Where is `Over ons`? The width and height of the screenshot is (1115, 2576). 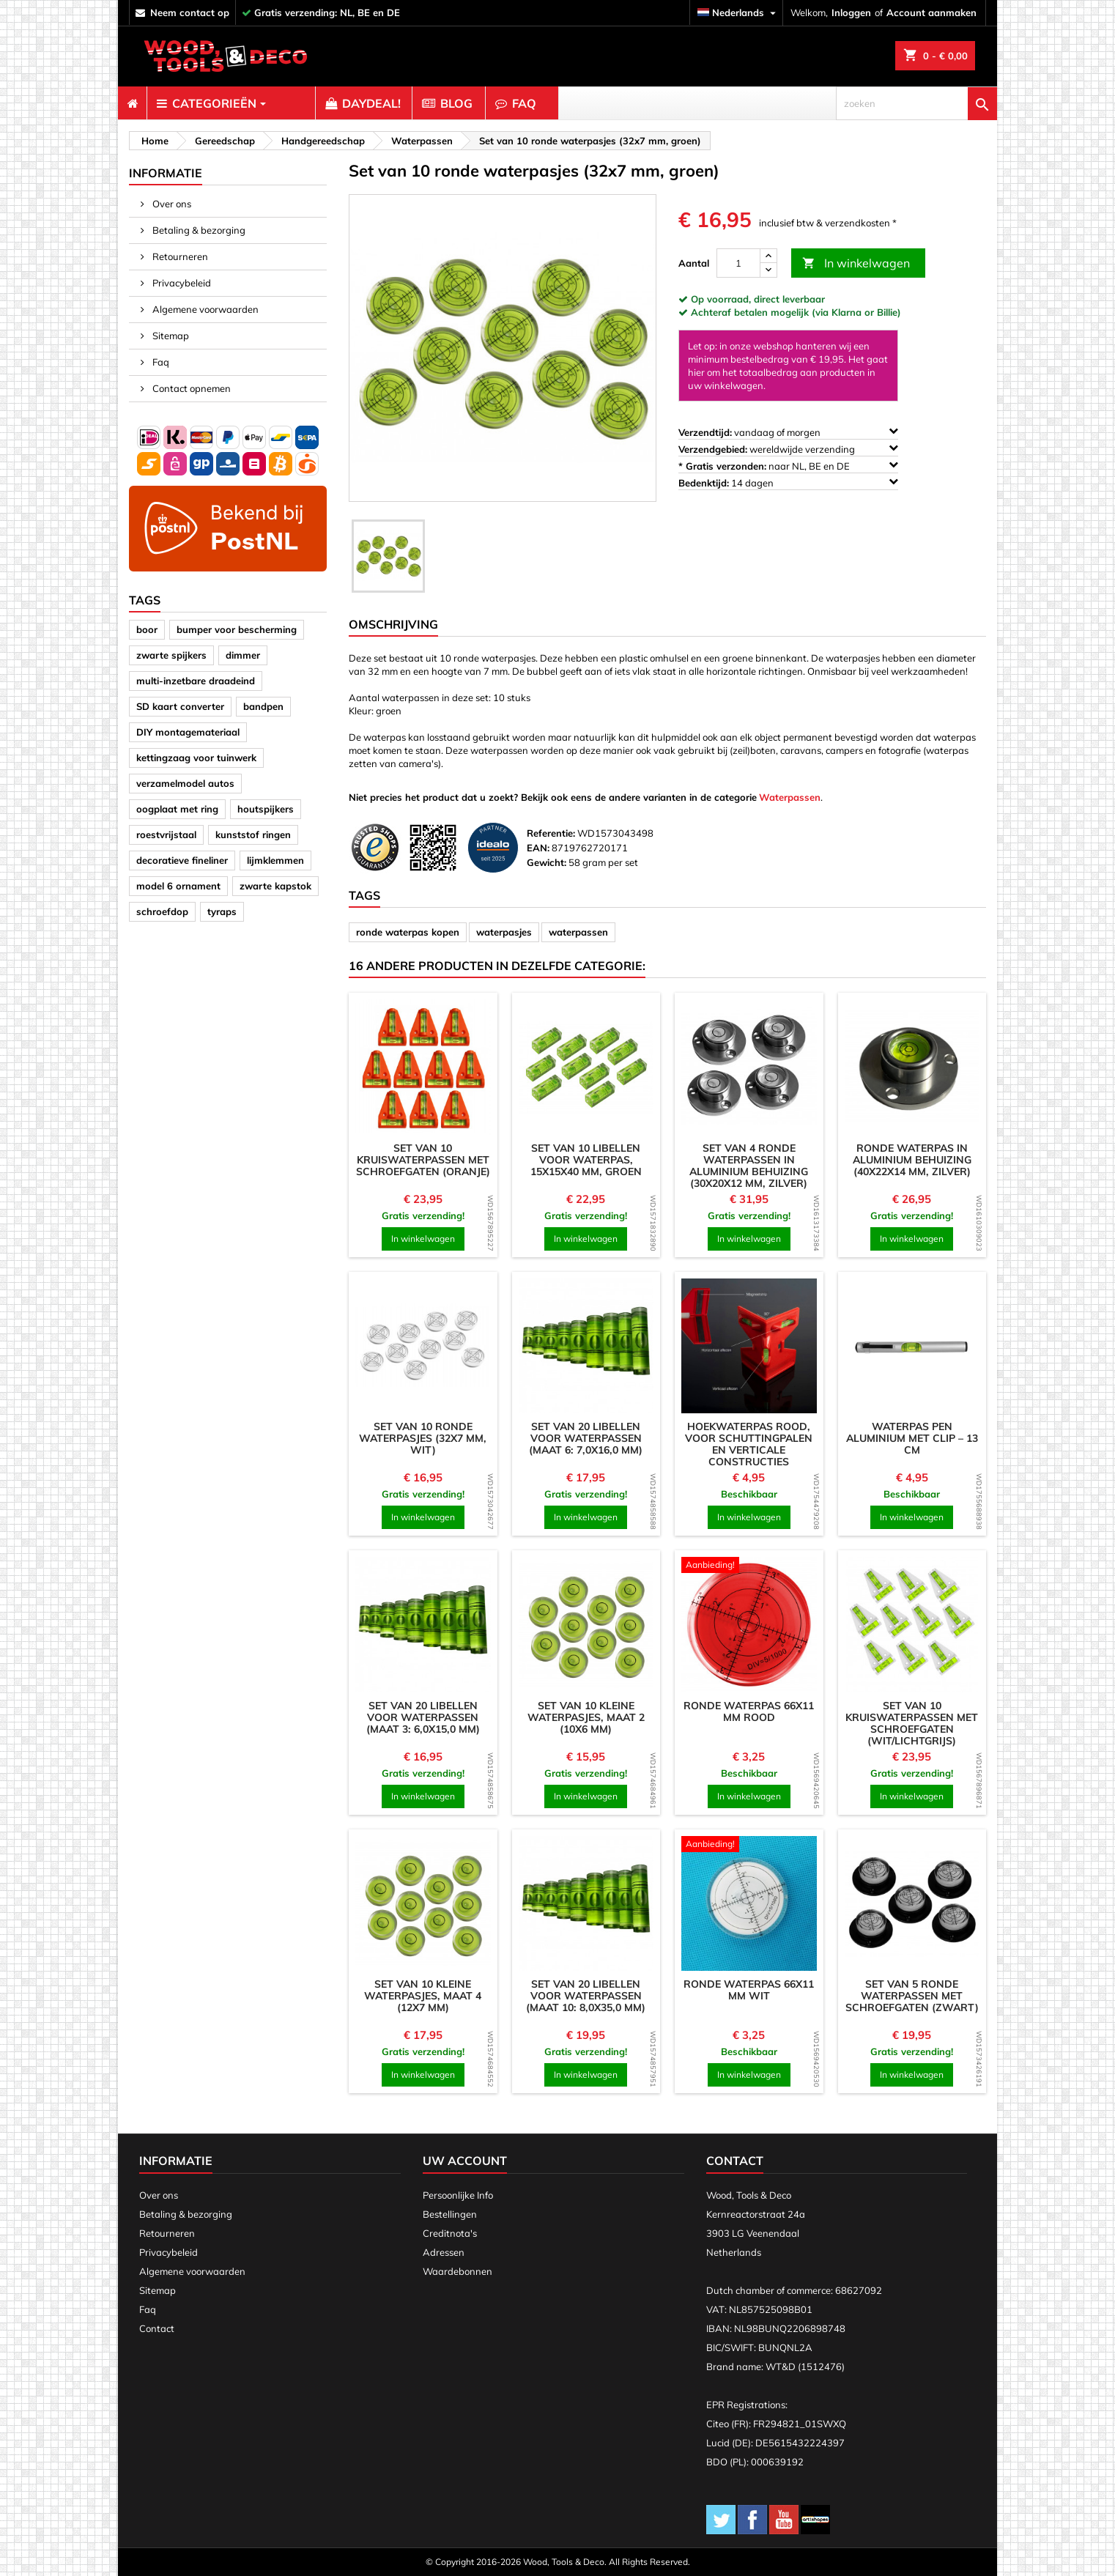 Over ons is located at coordinates (170, 204).